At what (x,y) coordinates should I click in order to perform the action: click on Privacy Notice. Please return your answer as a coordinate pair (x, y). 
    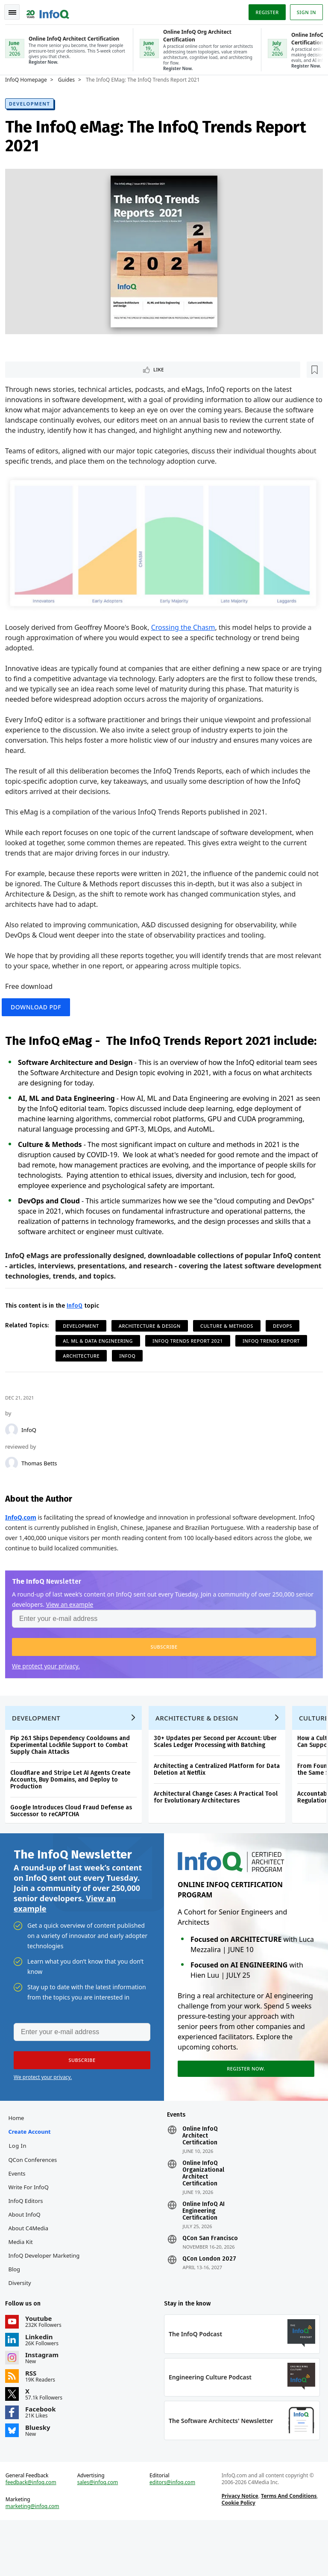
    Looking at the image, I should click on (238, 2548).